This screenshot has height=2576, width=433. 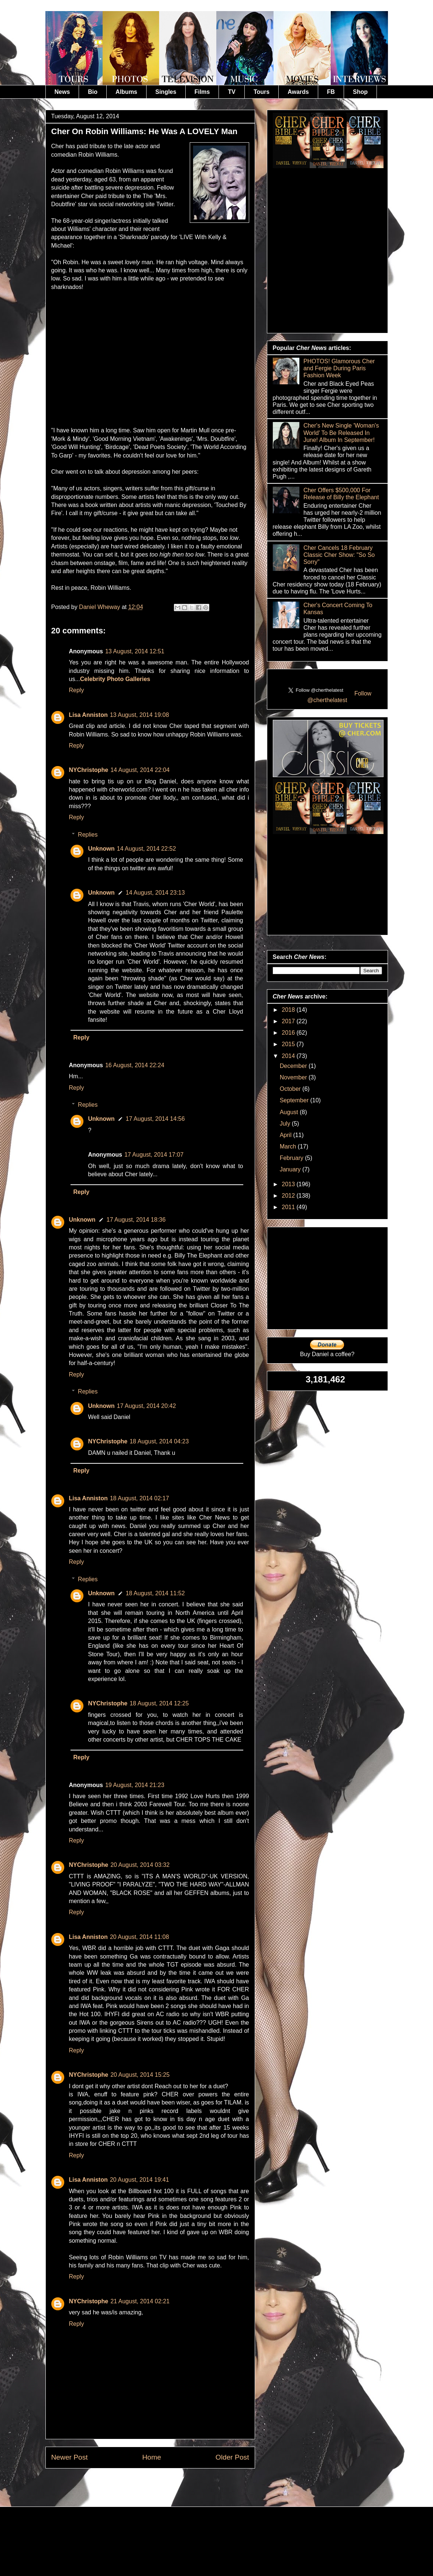 What do you see at coordinates (139, 2075) in the screenshot?
I see `20 August, 2014 15:25` at bounding box center [139, 2075].